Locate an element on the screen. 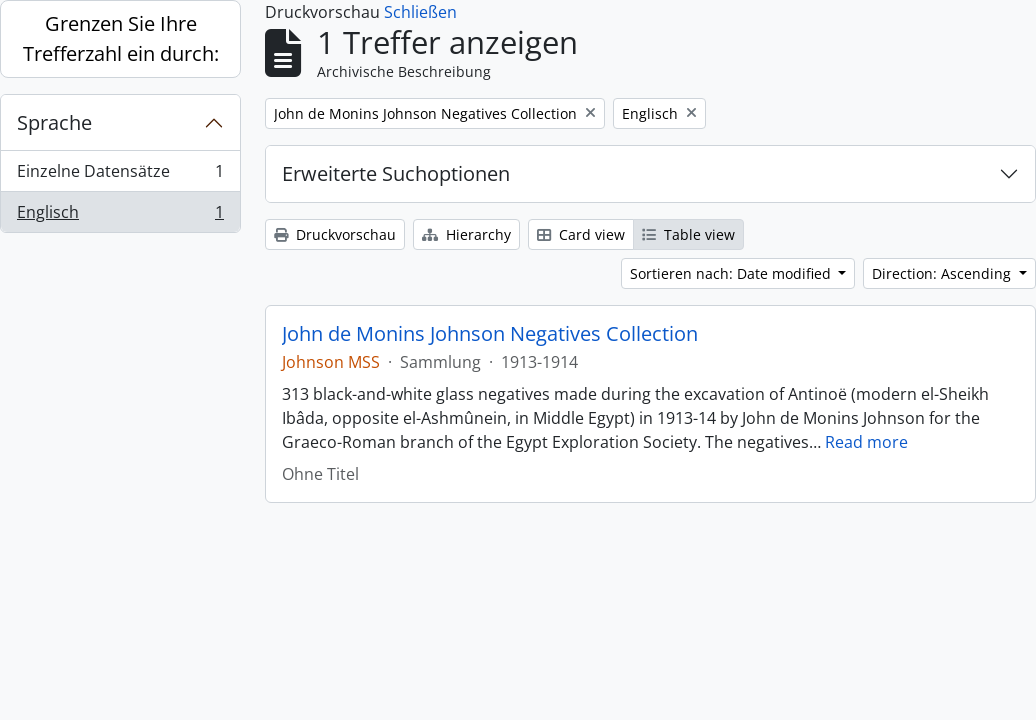 The image size is (1036, 720). Hierarchy is located at coordinates (466, 234).